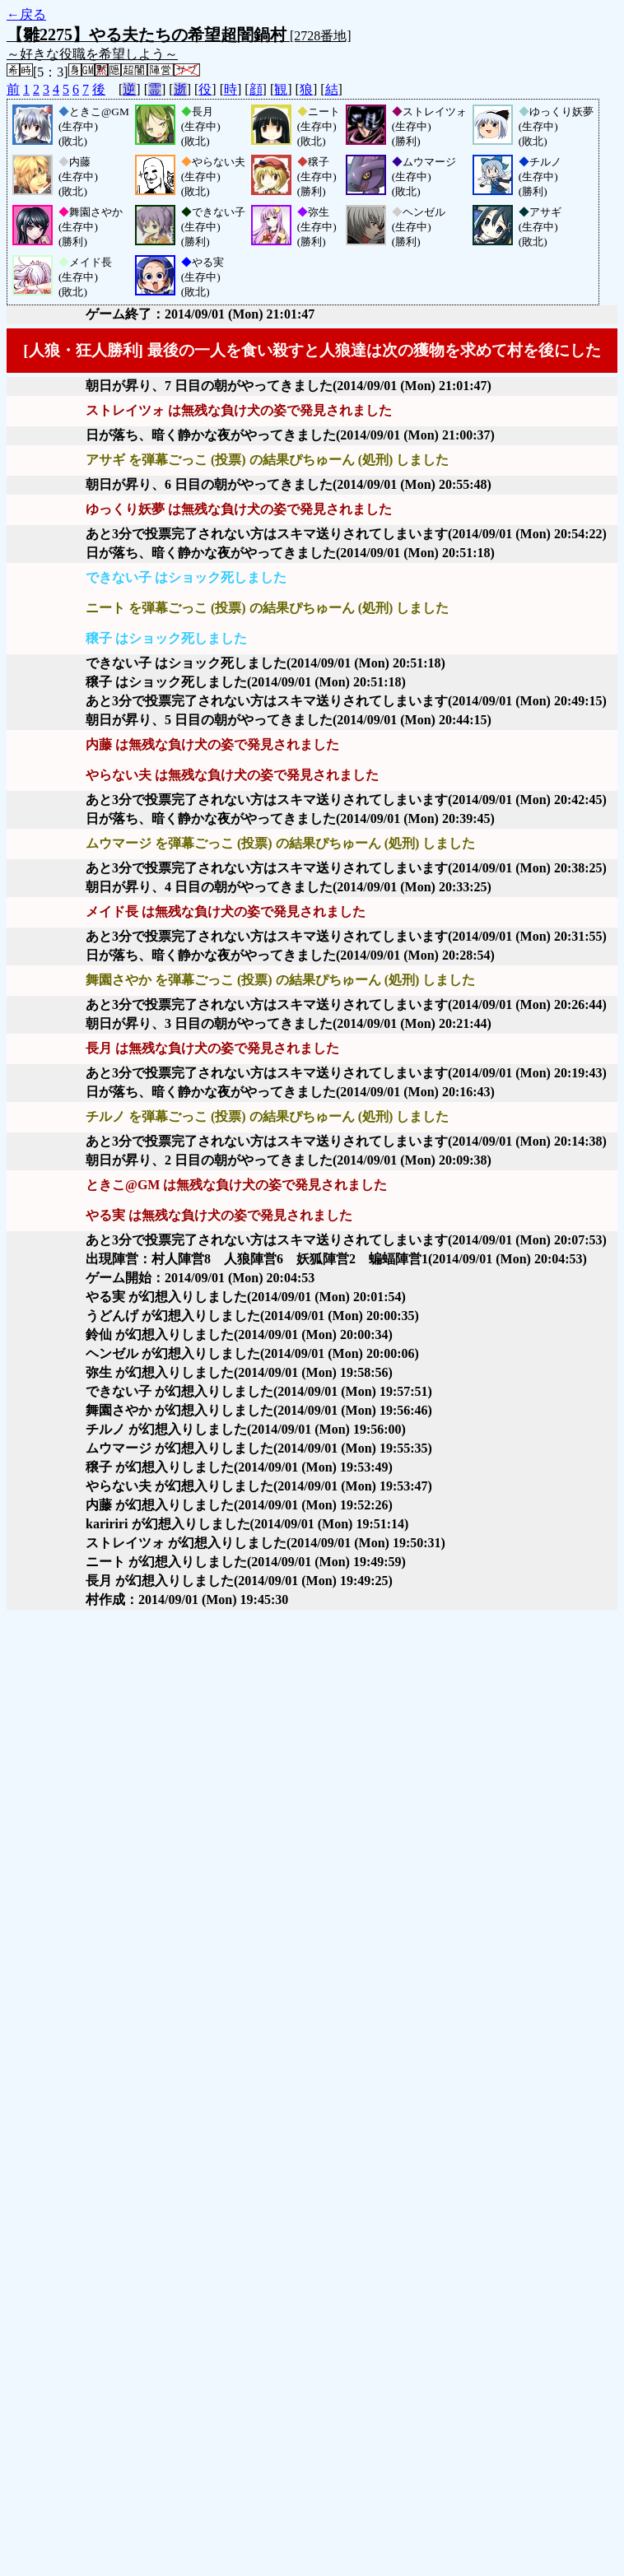 The height and width of the screenshot is (2576, 624). Describe the element at coordinates (26, 14) in the screenshot. I see `←戻る` at that location.